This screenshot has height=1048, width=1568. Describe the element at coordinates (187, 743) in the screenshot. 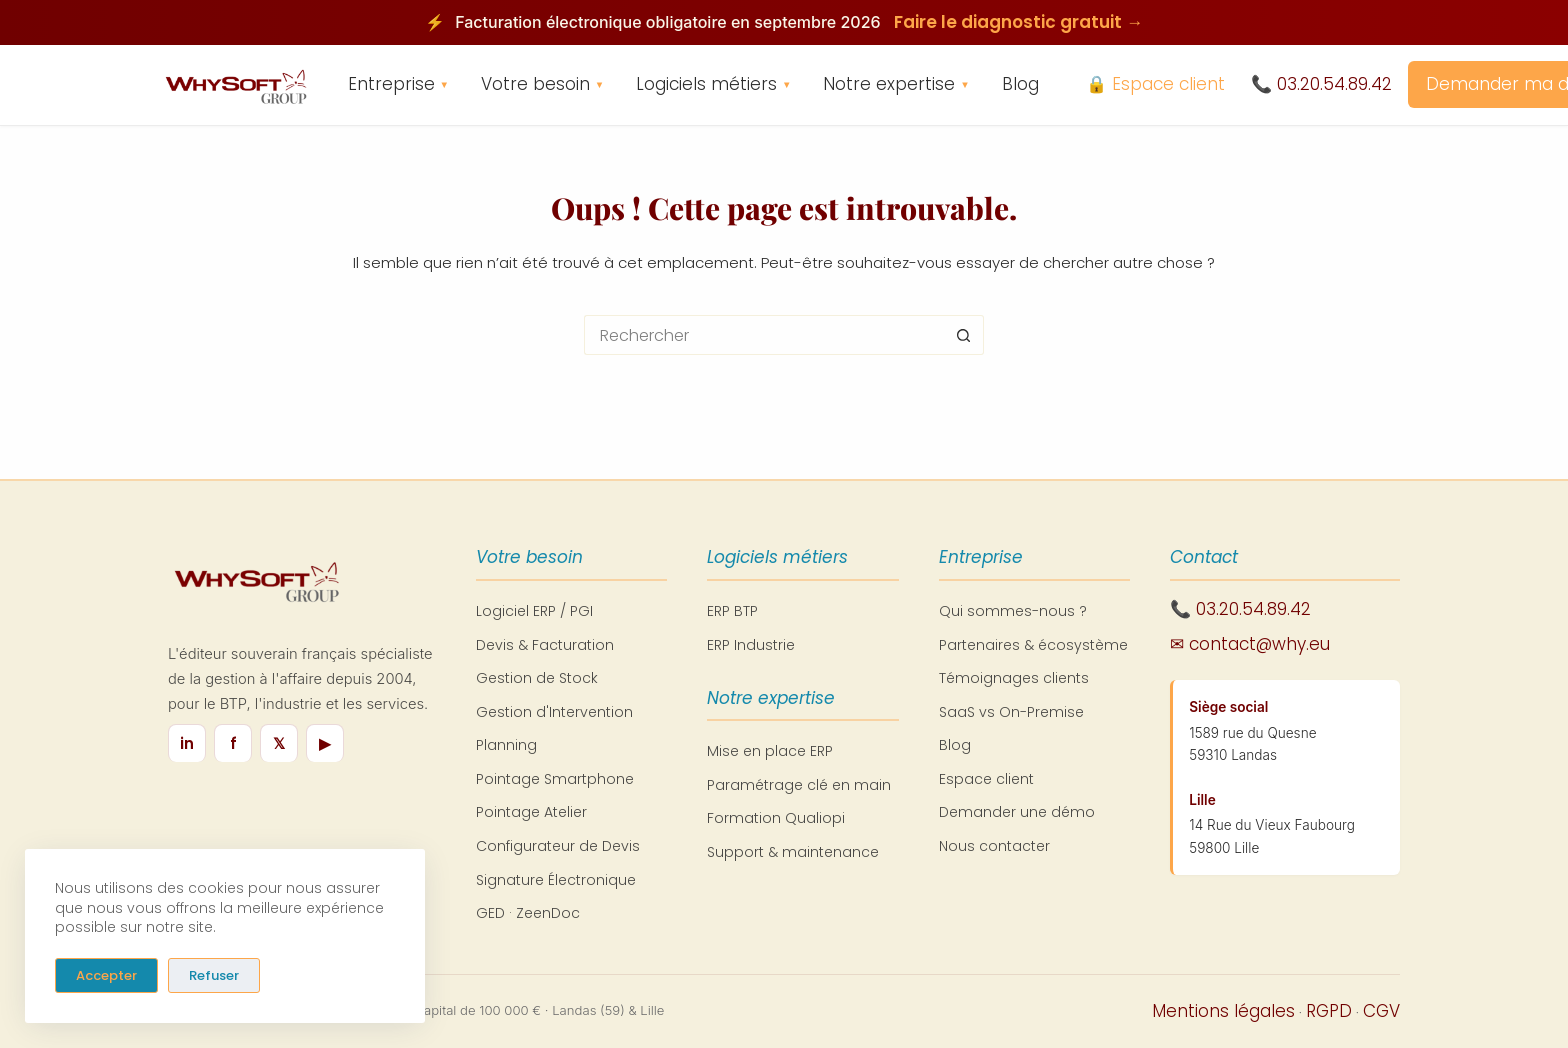

I see `in [LinkedIn]` at that location.